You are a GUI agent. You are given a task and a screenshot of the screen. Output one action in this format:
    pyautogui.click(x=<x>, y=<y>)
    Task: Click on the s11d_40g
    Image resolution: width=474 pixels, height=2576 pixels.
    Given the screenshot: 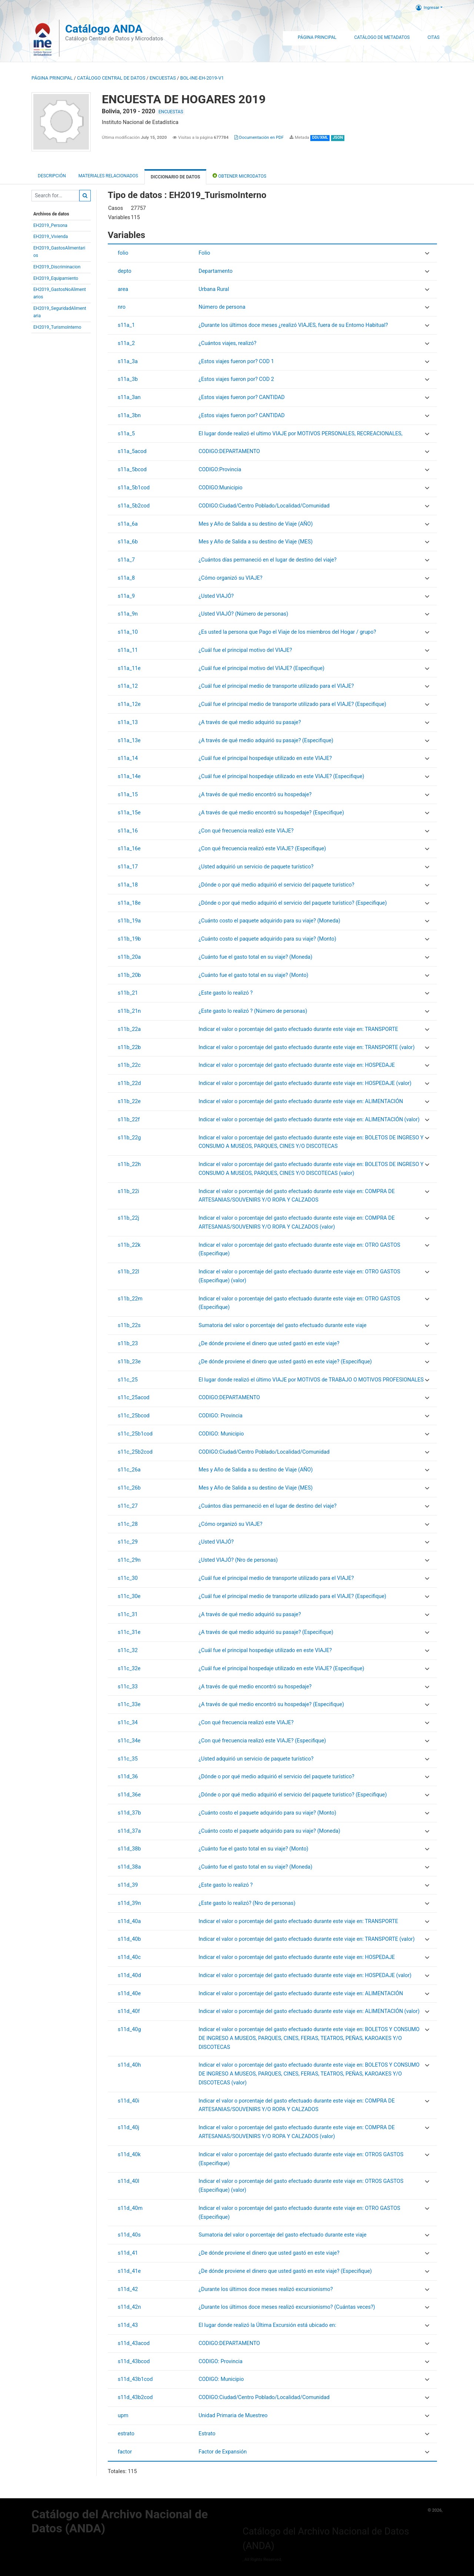 What is the action you would take?
    pyautogui.click(x=129, y=2029)
    